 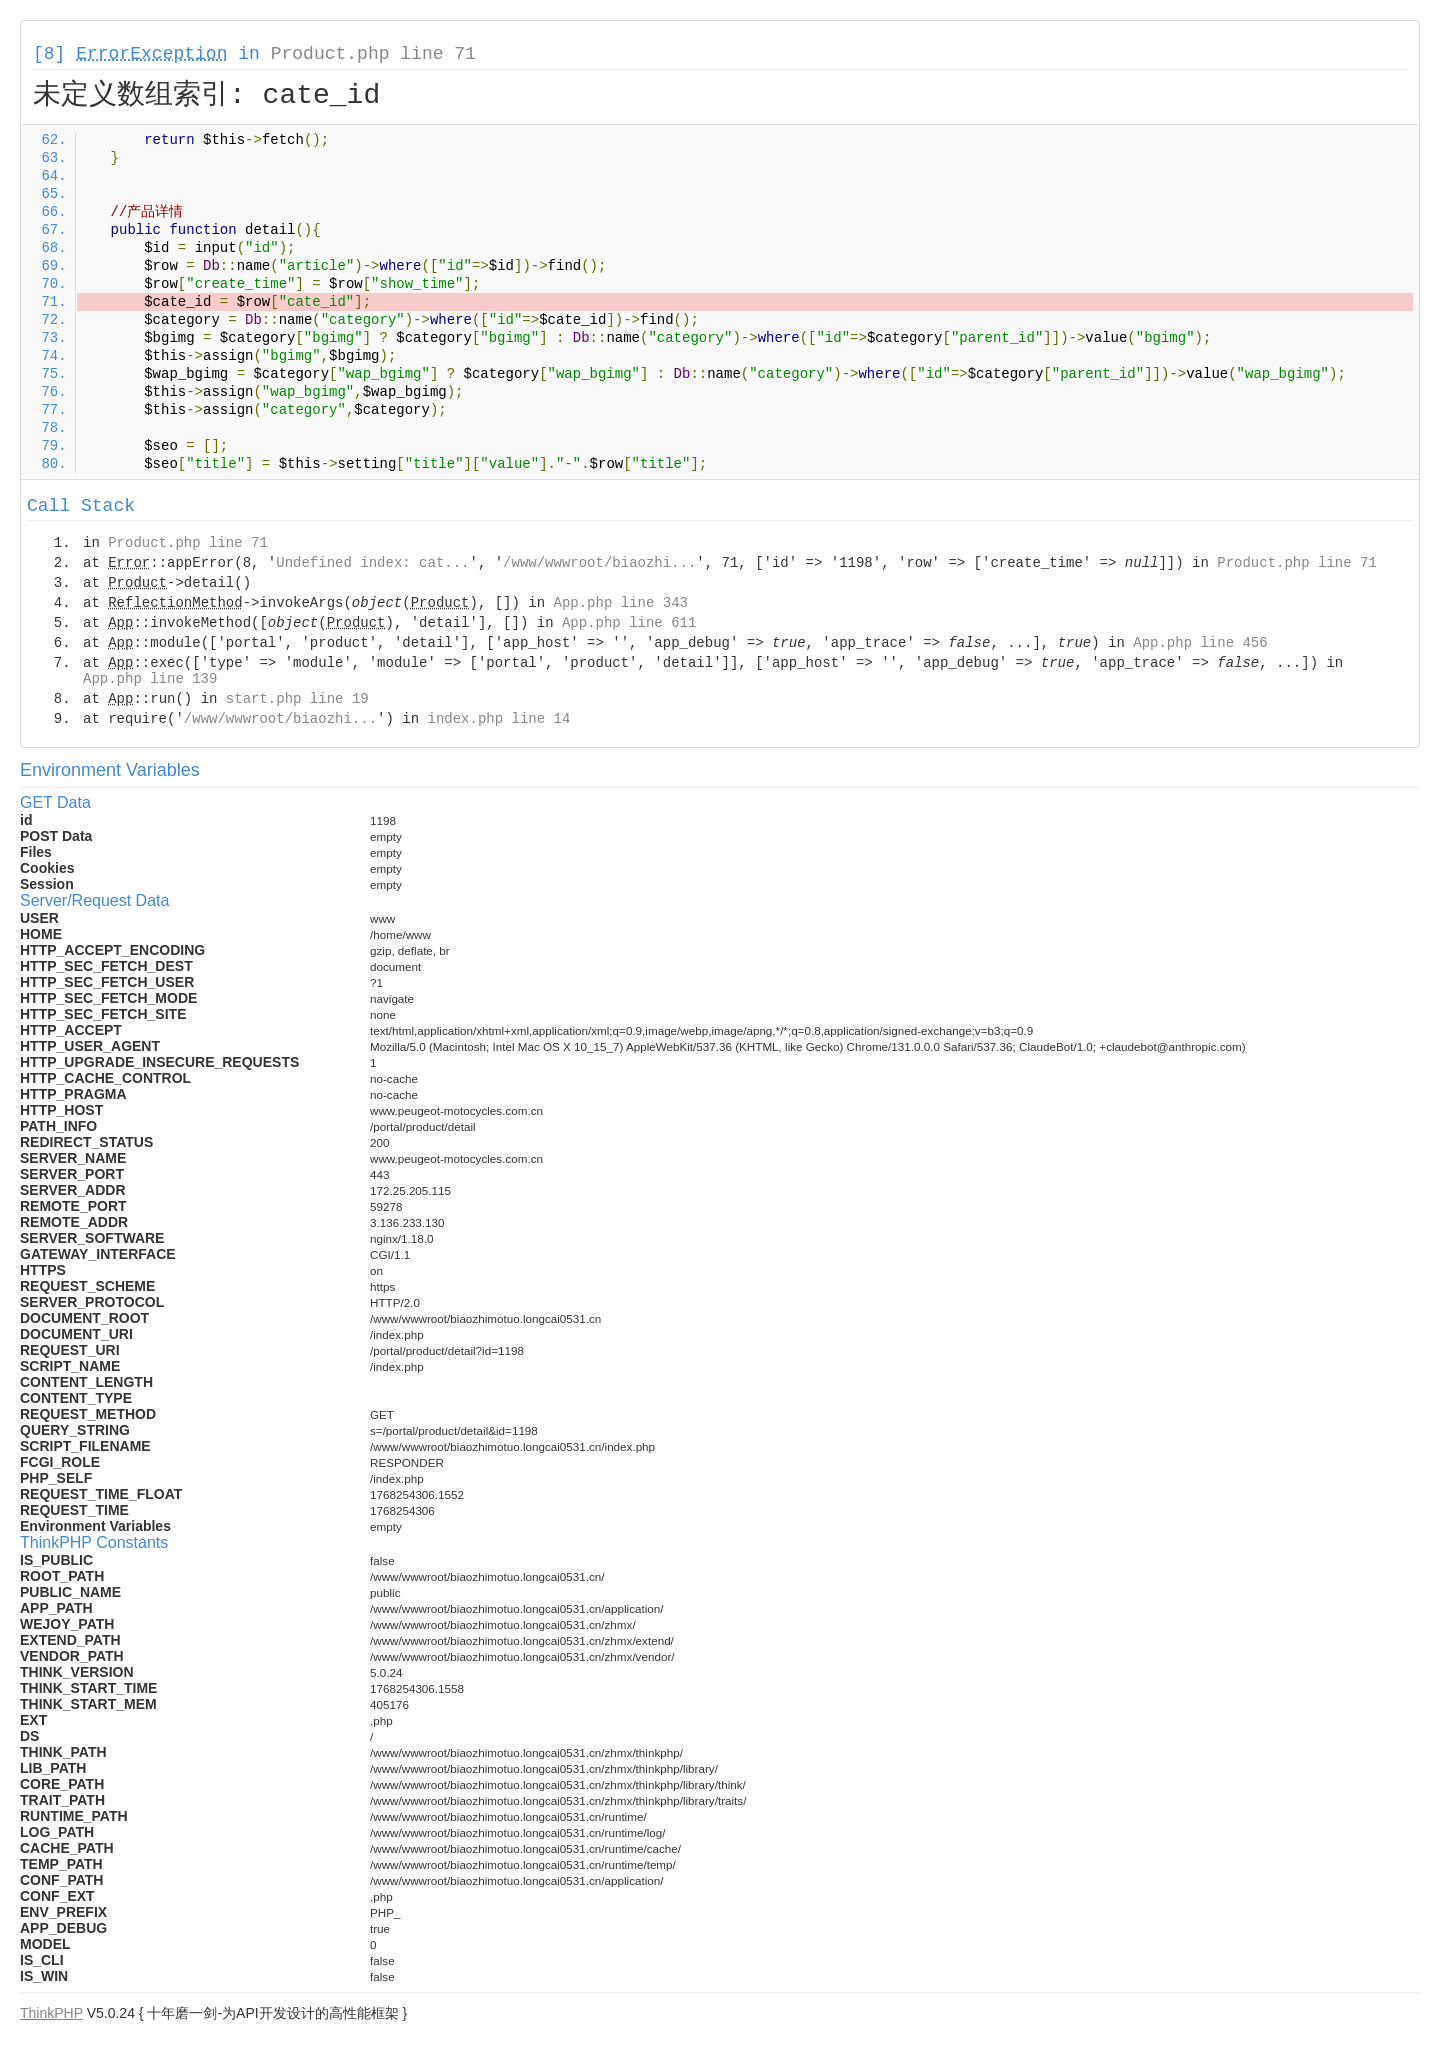 I want to click on App.php line 611, so click(x=629, y=623).